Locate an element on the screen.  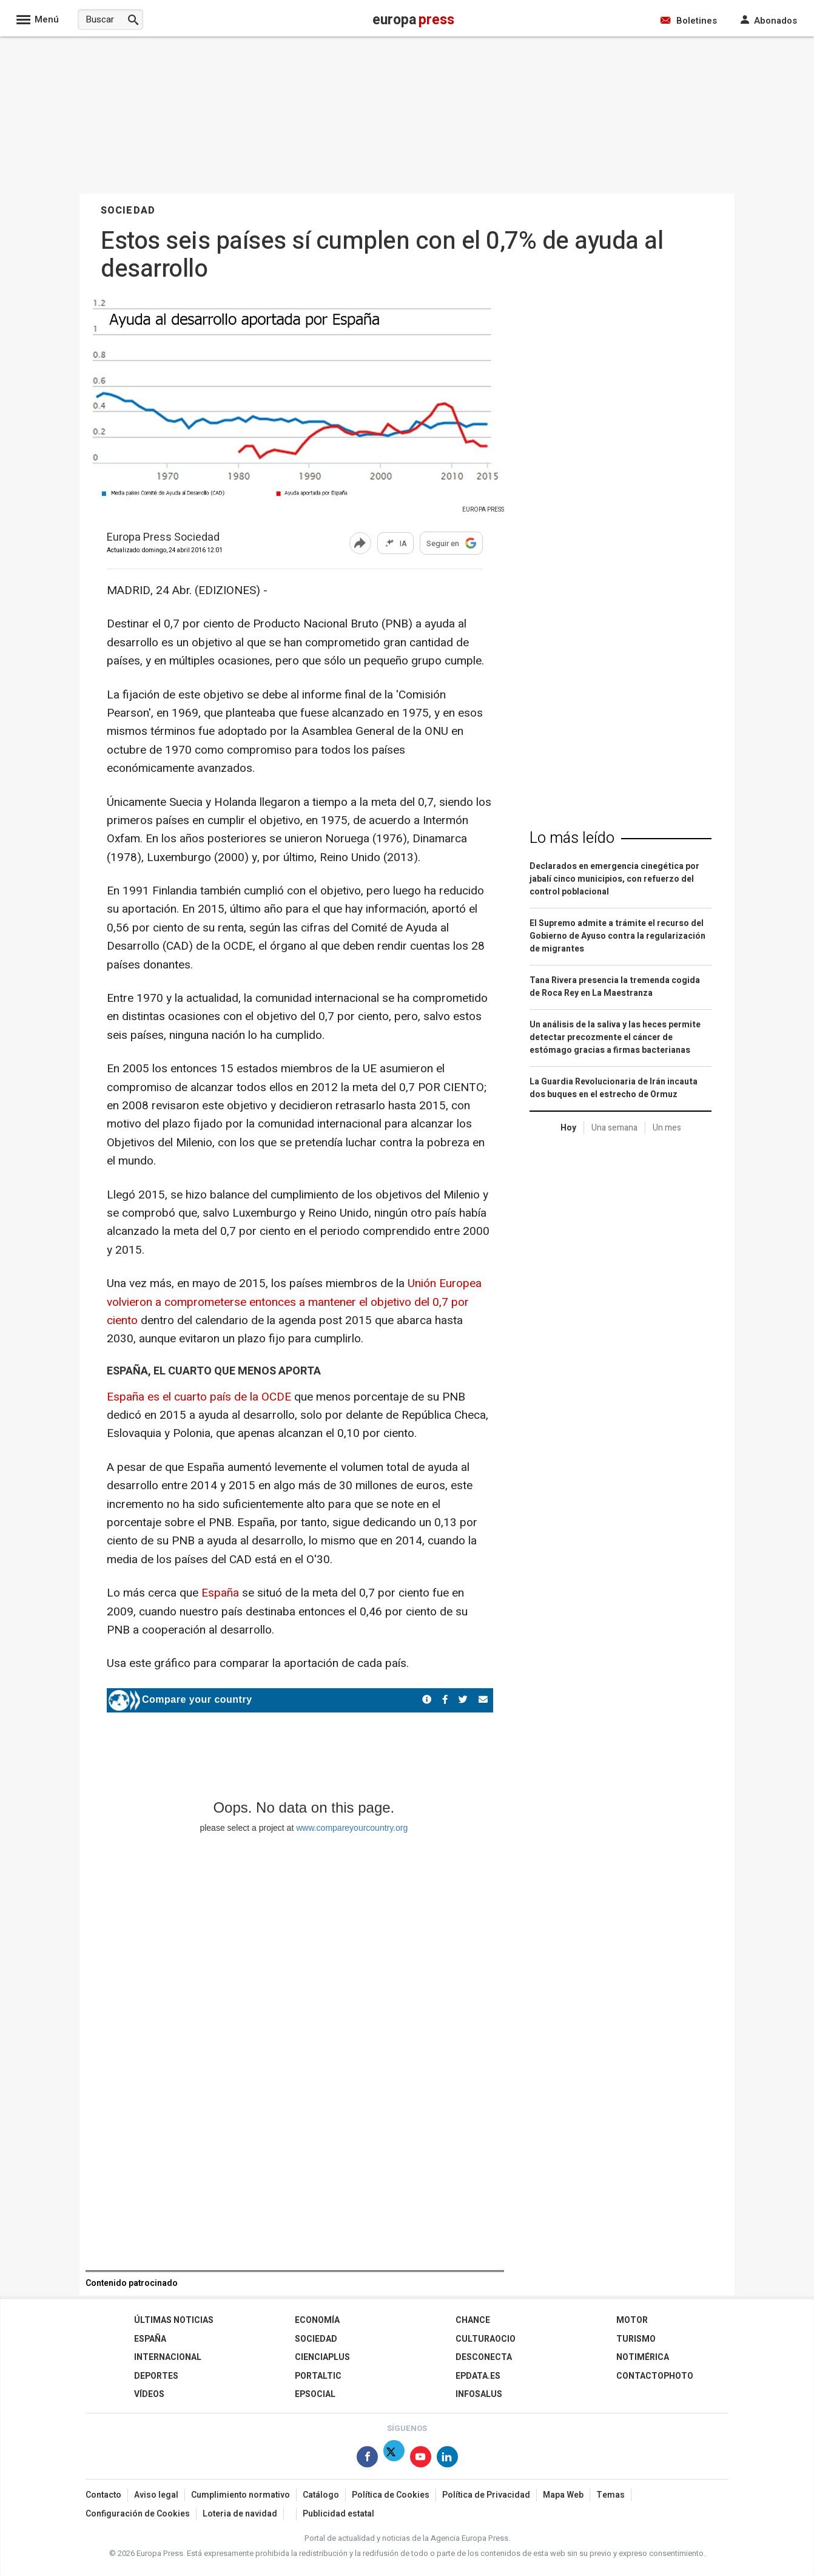
Motor is located at coordinates (632, 2320).